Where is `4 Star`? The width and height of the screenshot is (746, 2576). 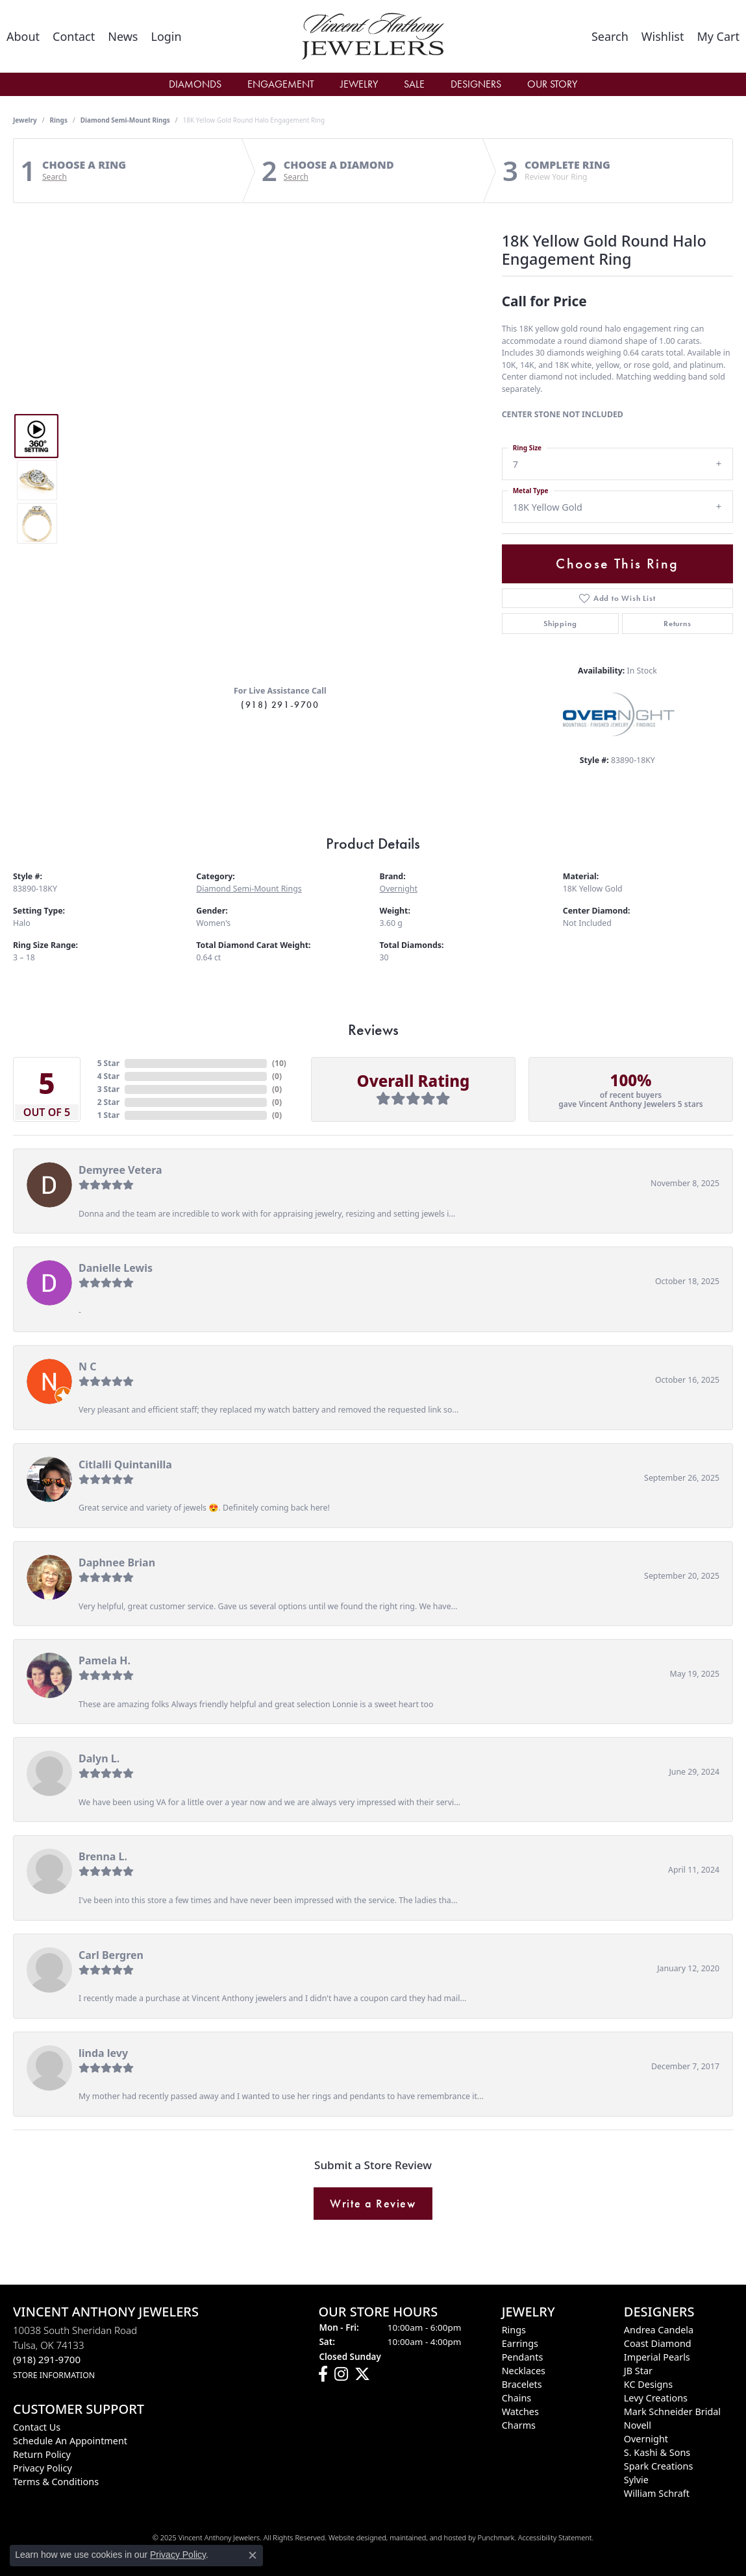
4 Star is located at coordinates (108, 1076).